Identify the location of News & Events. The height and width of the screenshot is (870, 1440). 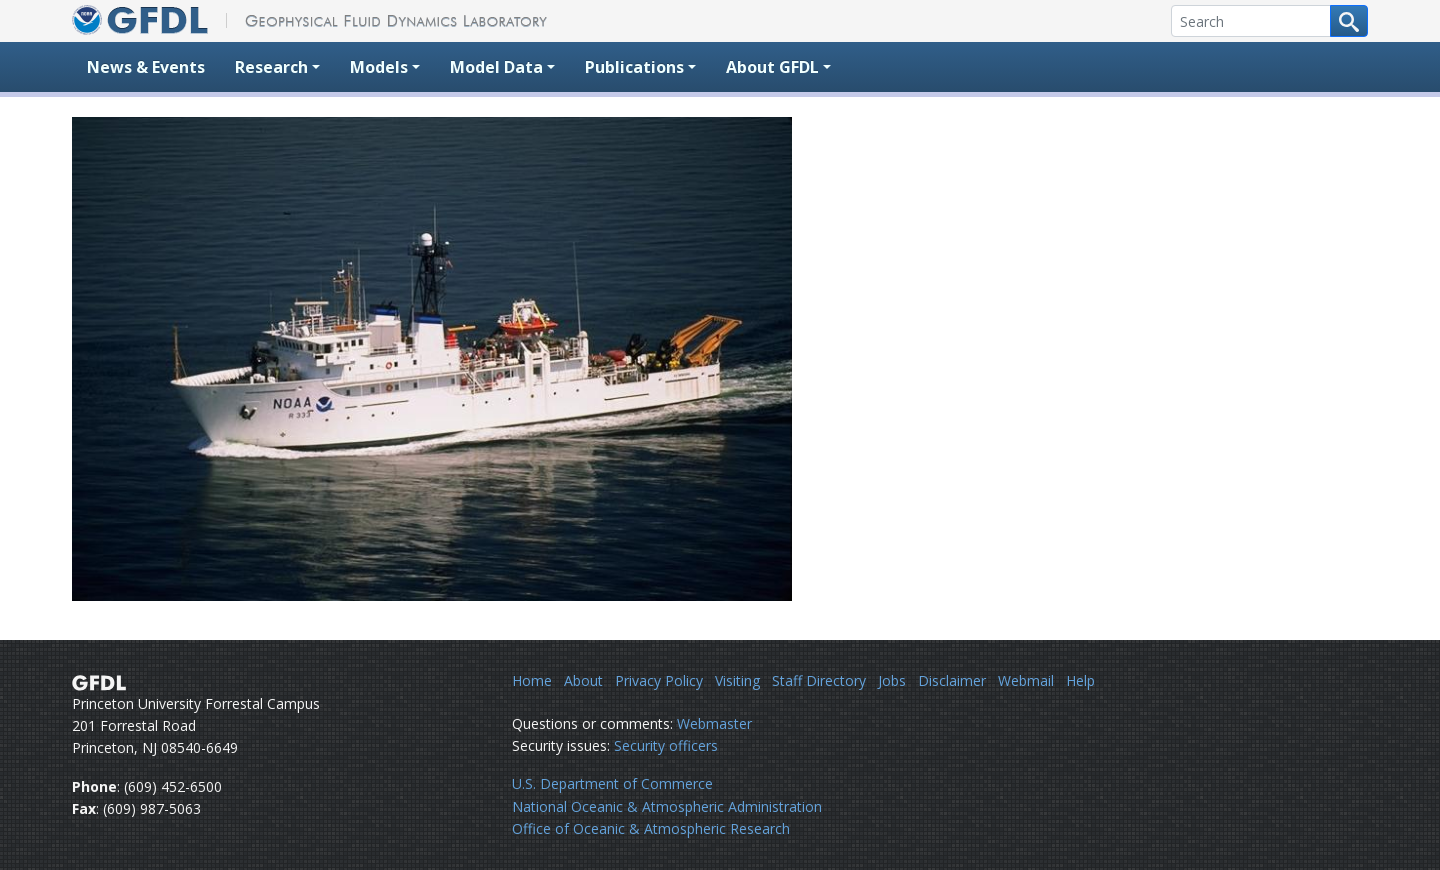
(146, 67).